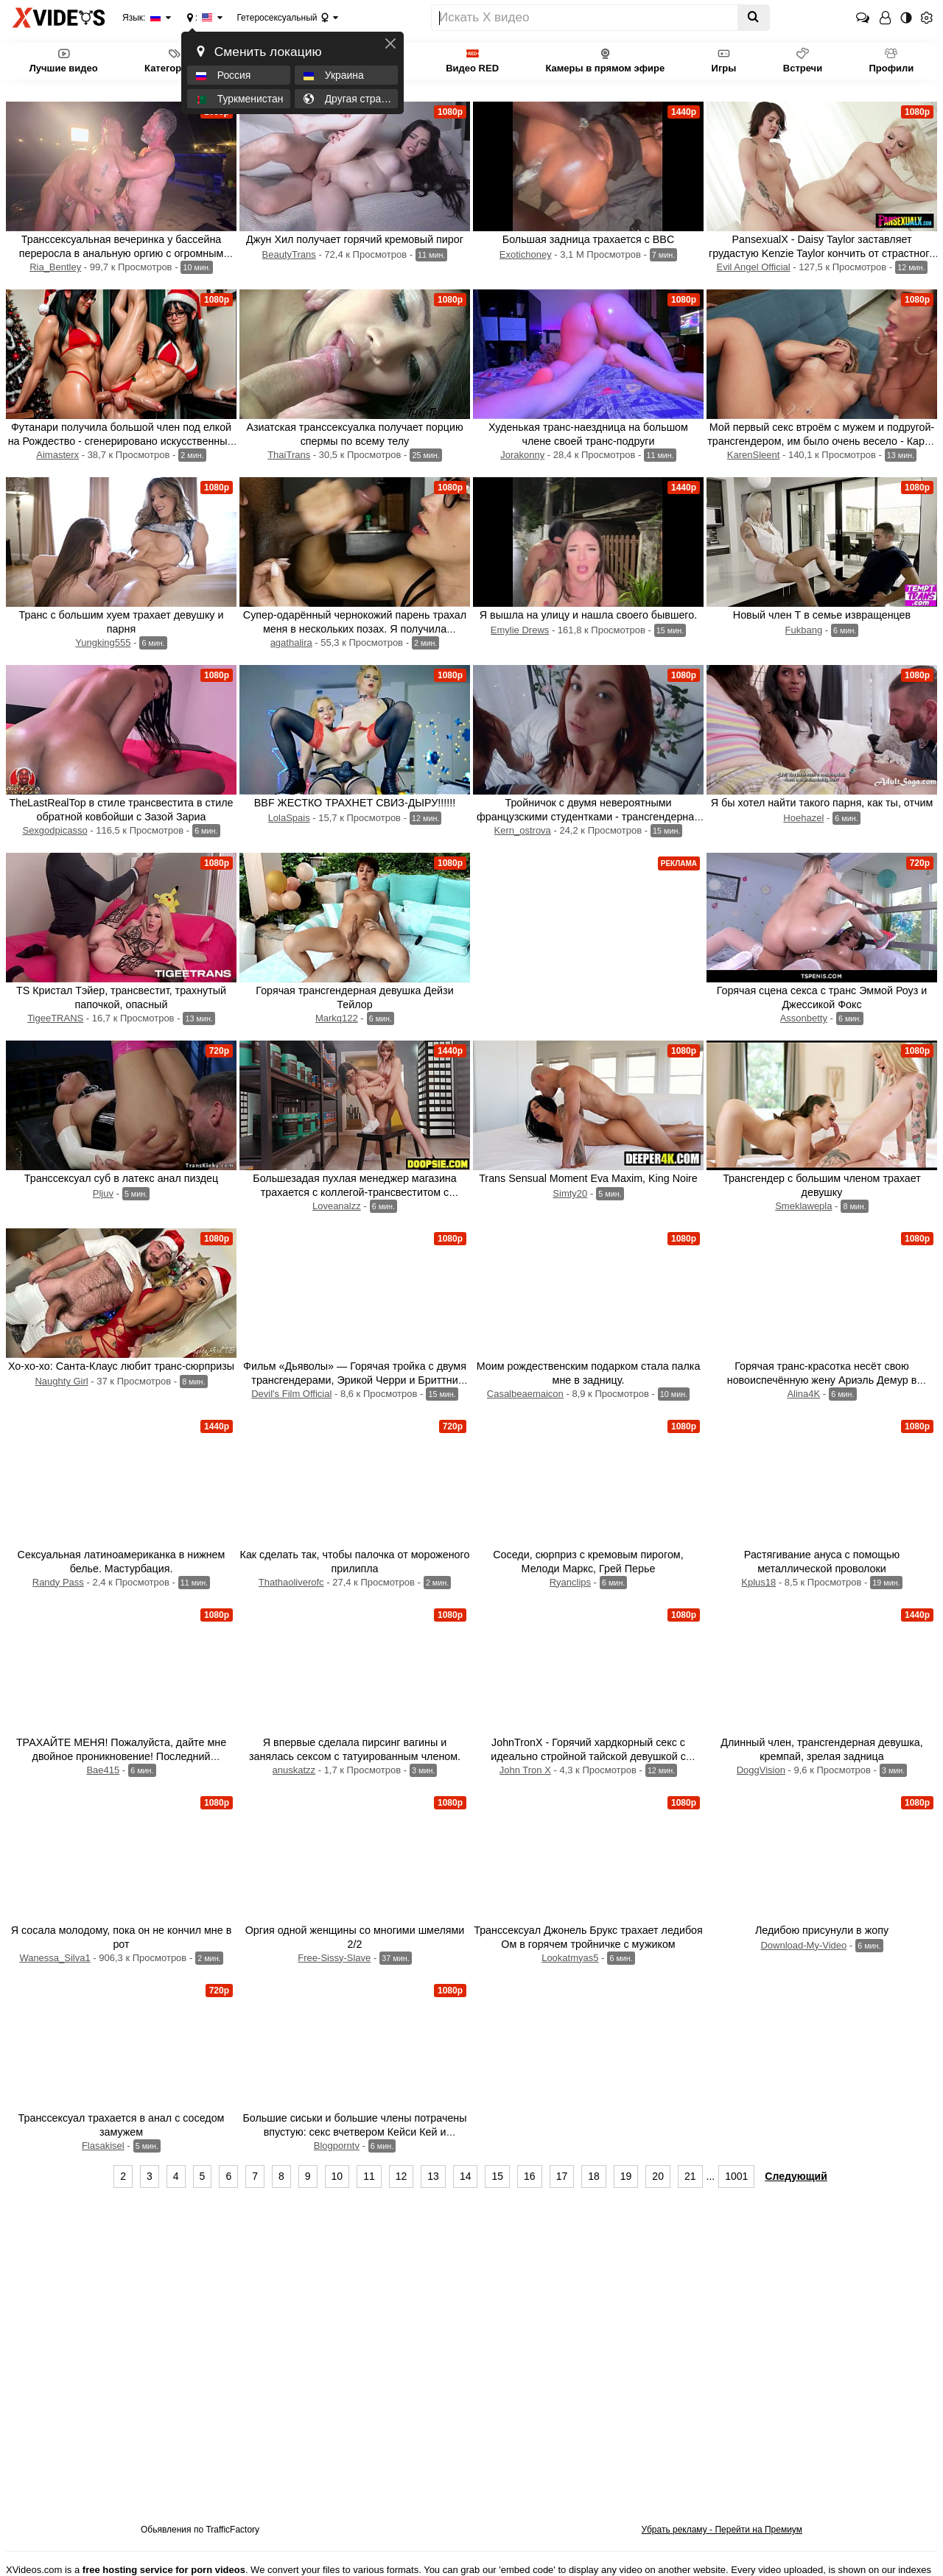 This screenshot has height=2576, width=943. Describe the element at coordinates (736, 2176) in the screenshot. I see `1001` at that location.